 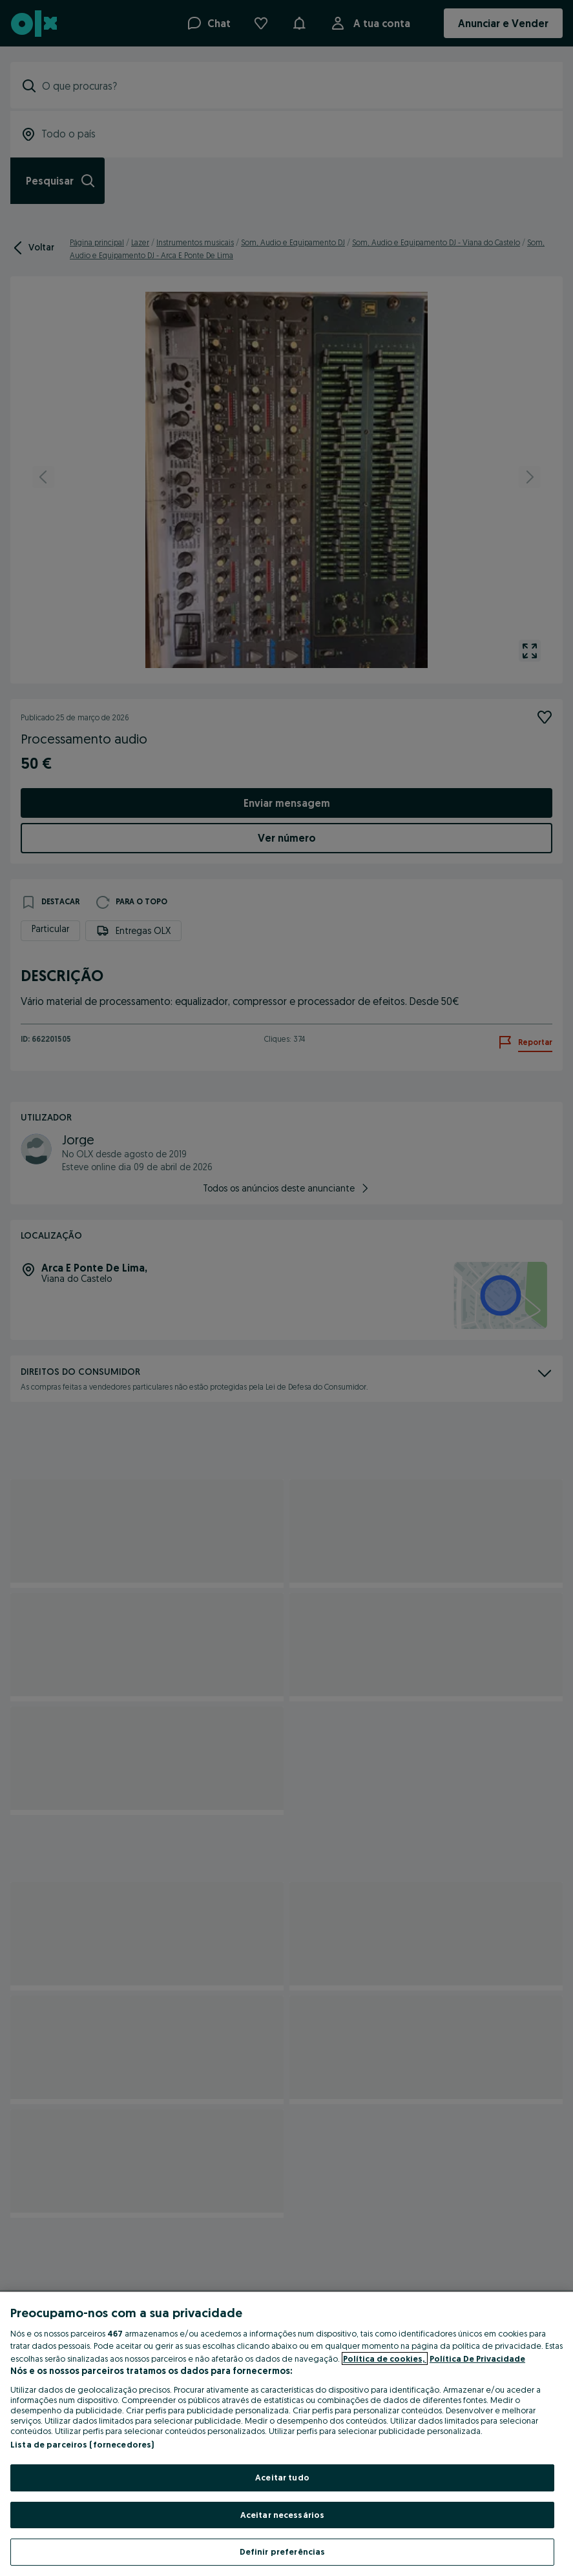 I want to click on Aceitar necessários, so click(x=282, y=2515).